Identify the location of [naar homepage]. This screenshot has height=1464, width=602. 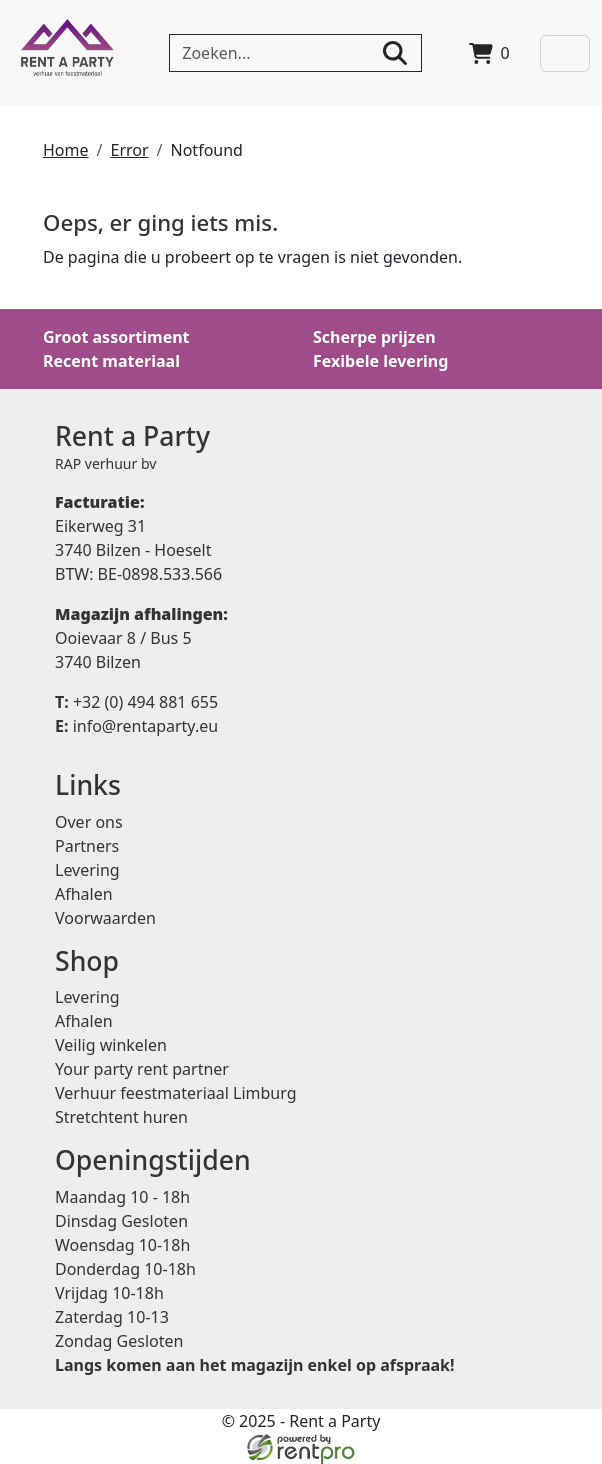
(67, 53).